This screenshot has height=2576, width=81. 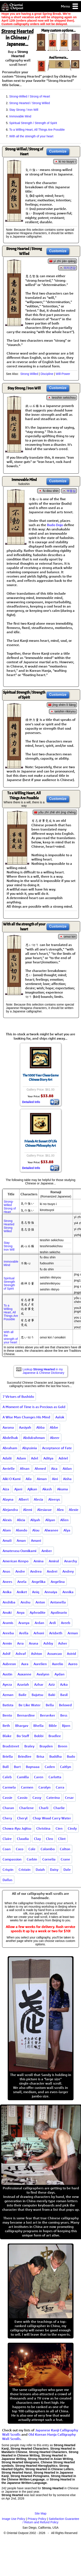 I want to click on Bess, so click(x=63, y=1715).